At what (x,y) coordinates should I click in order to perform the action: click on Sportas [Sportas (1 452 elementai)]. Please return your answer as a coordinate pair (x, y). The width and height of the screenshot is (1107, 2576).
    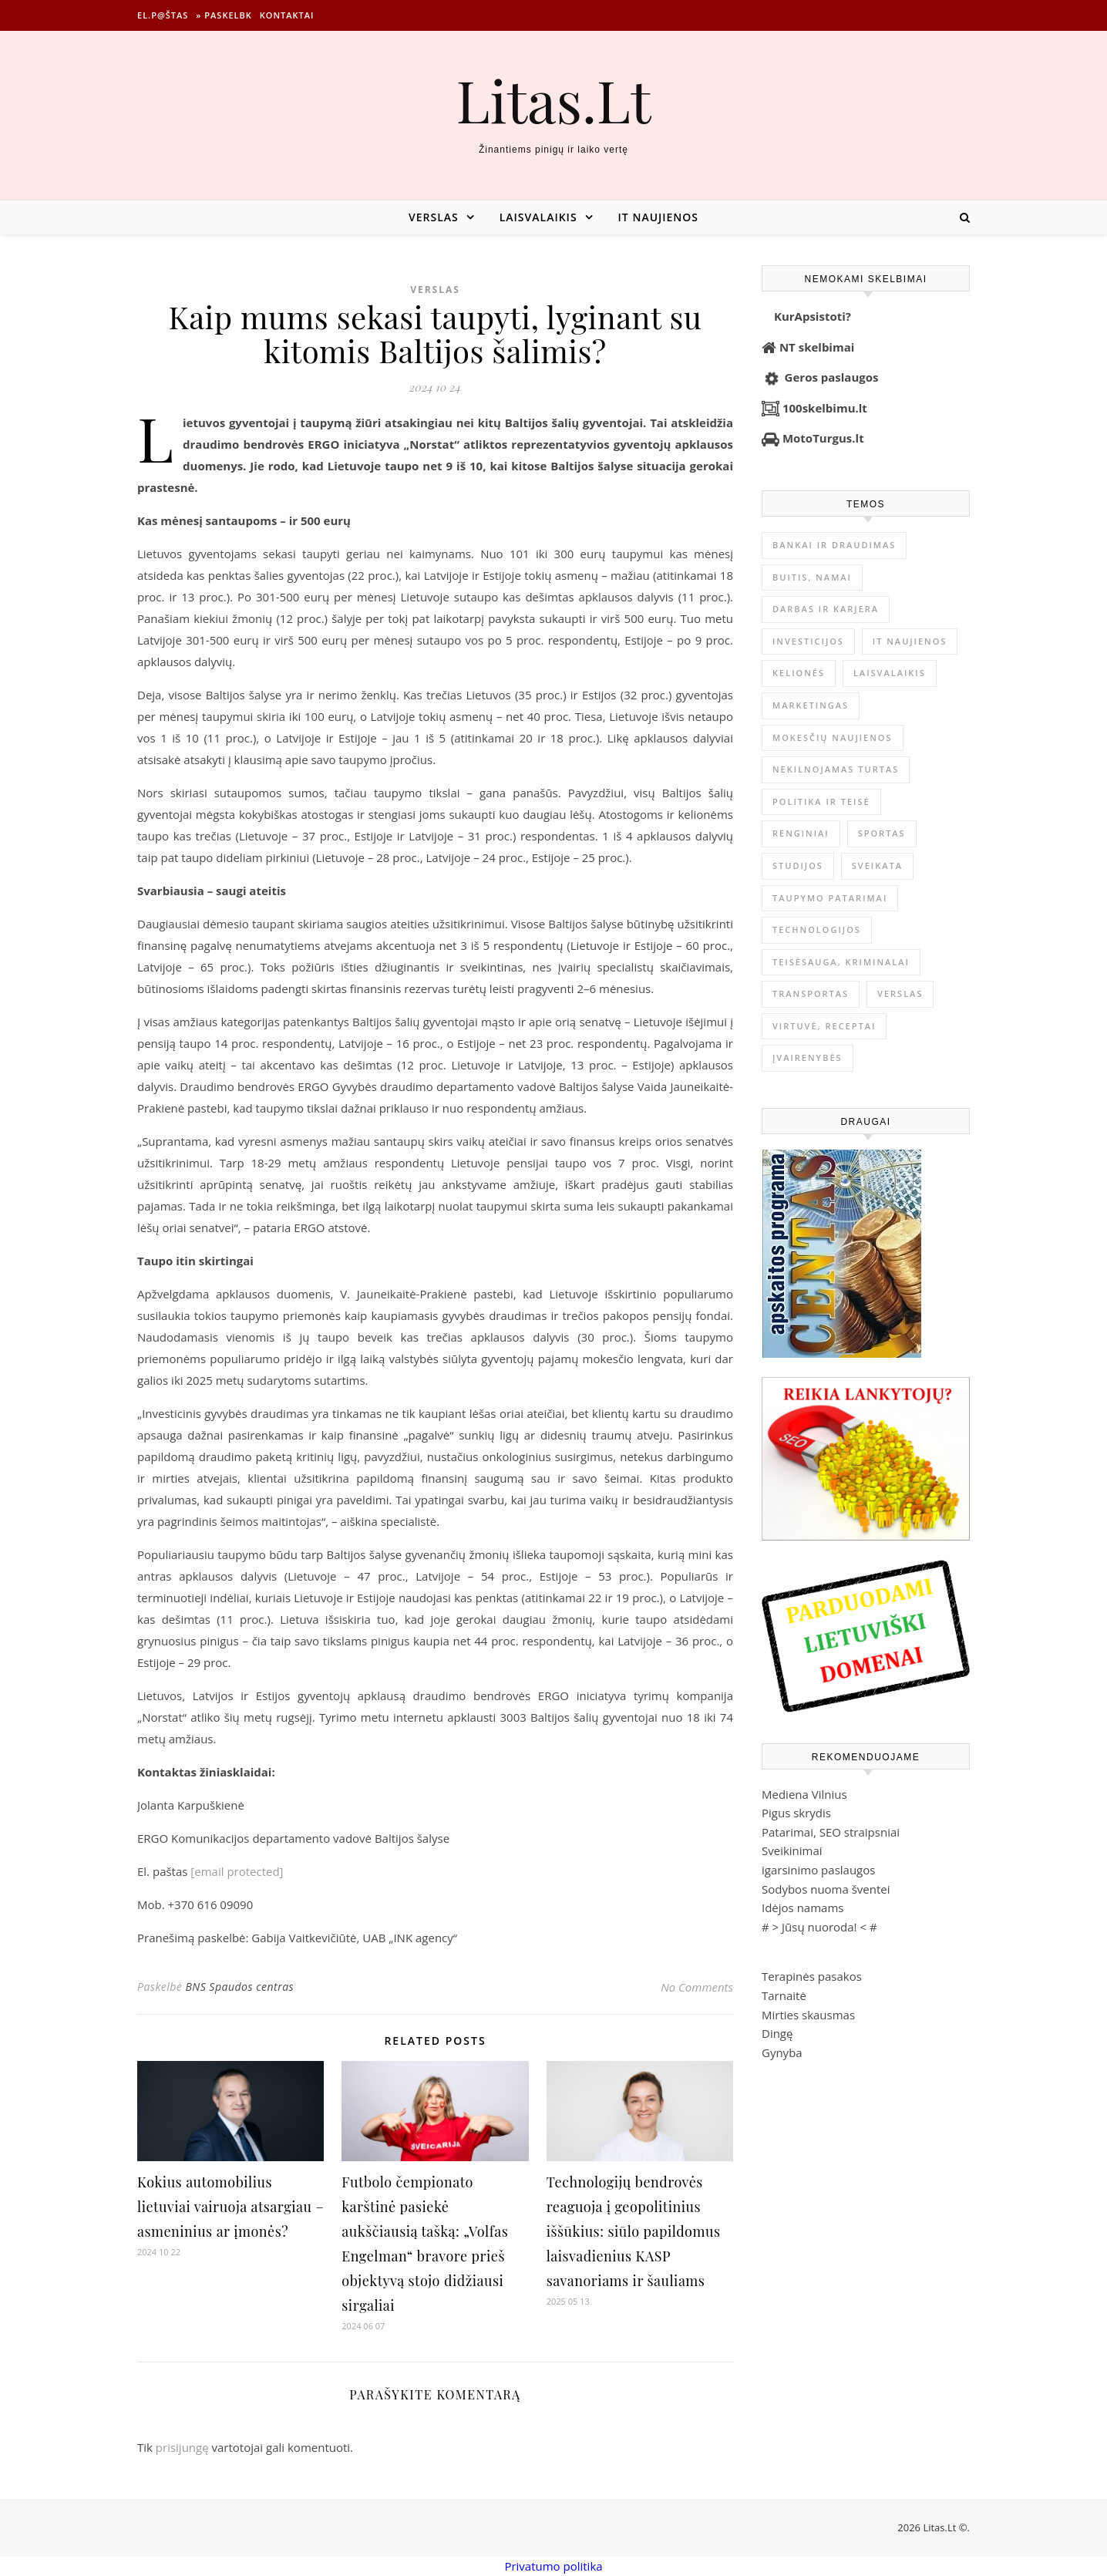
    Looking at the image, I should click on (882, 833).